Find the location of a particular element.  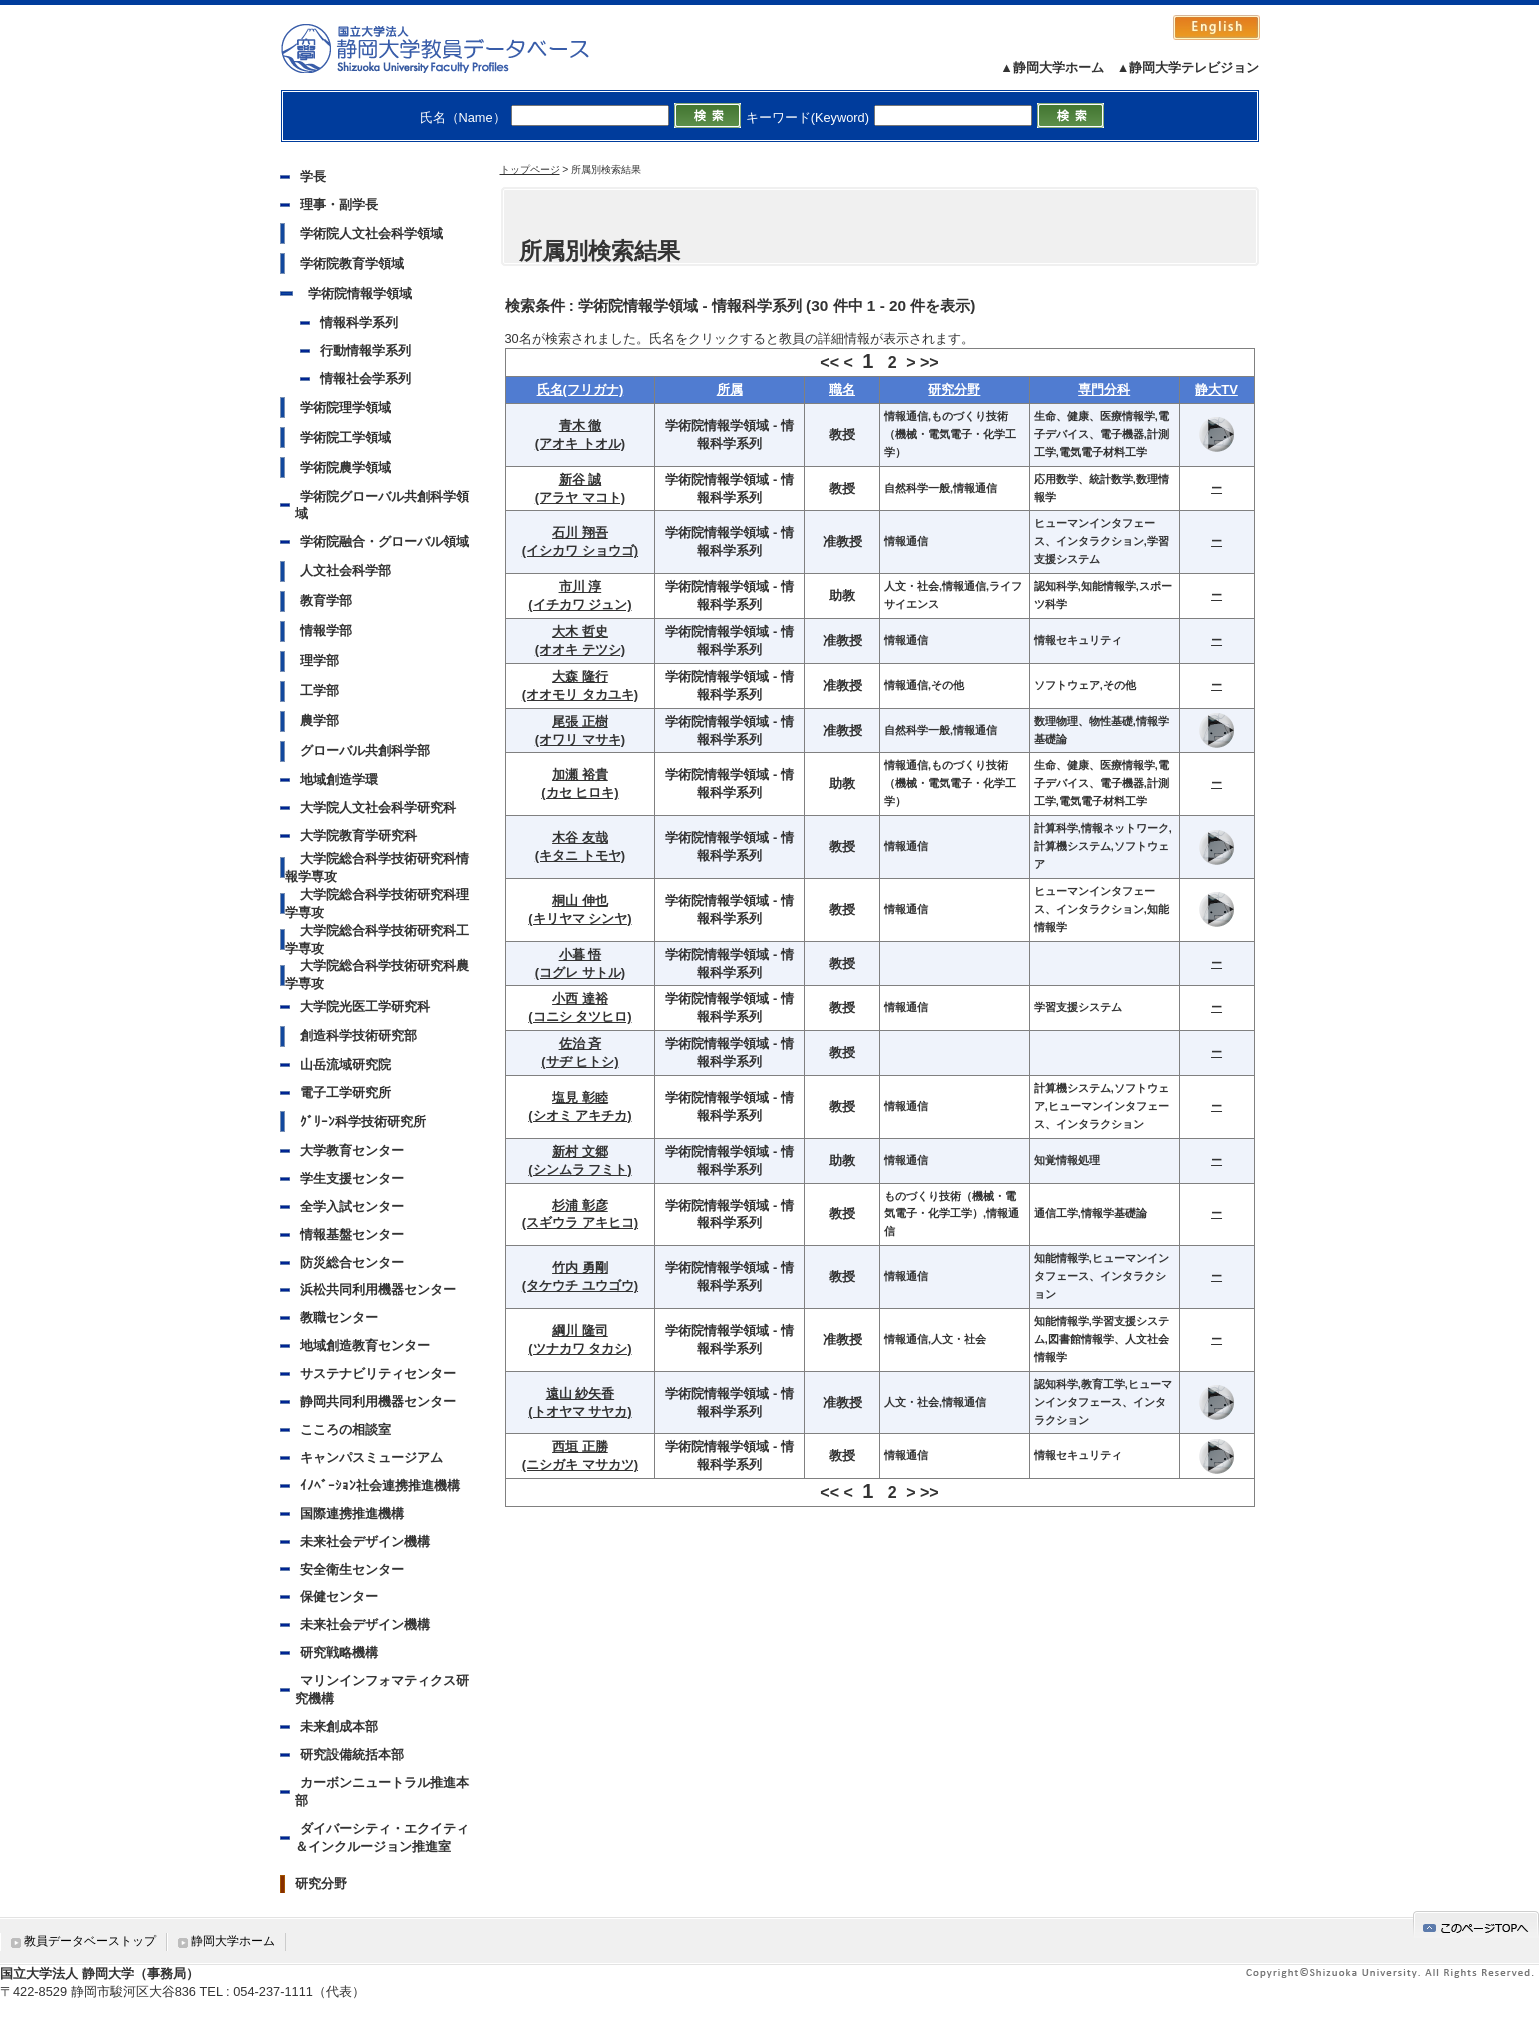

静大TV is located at coordinates (1216, 389).